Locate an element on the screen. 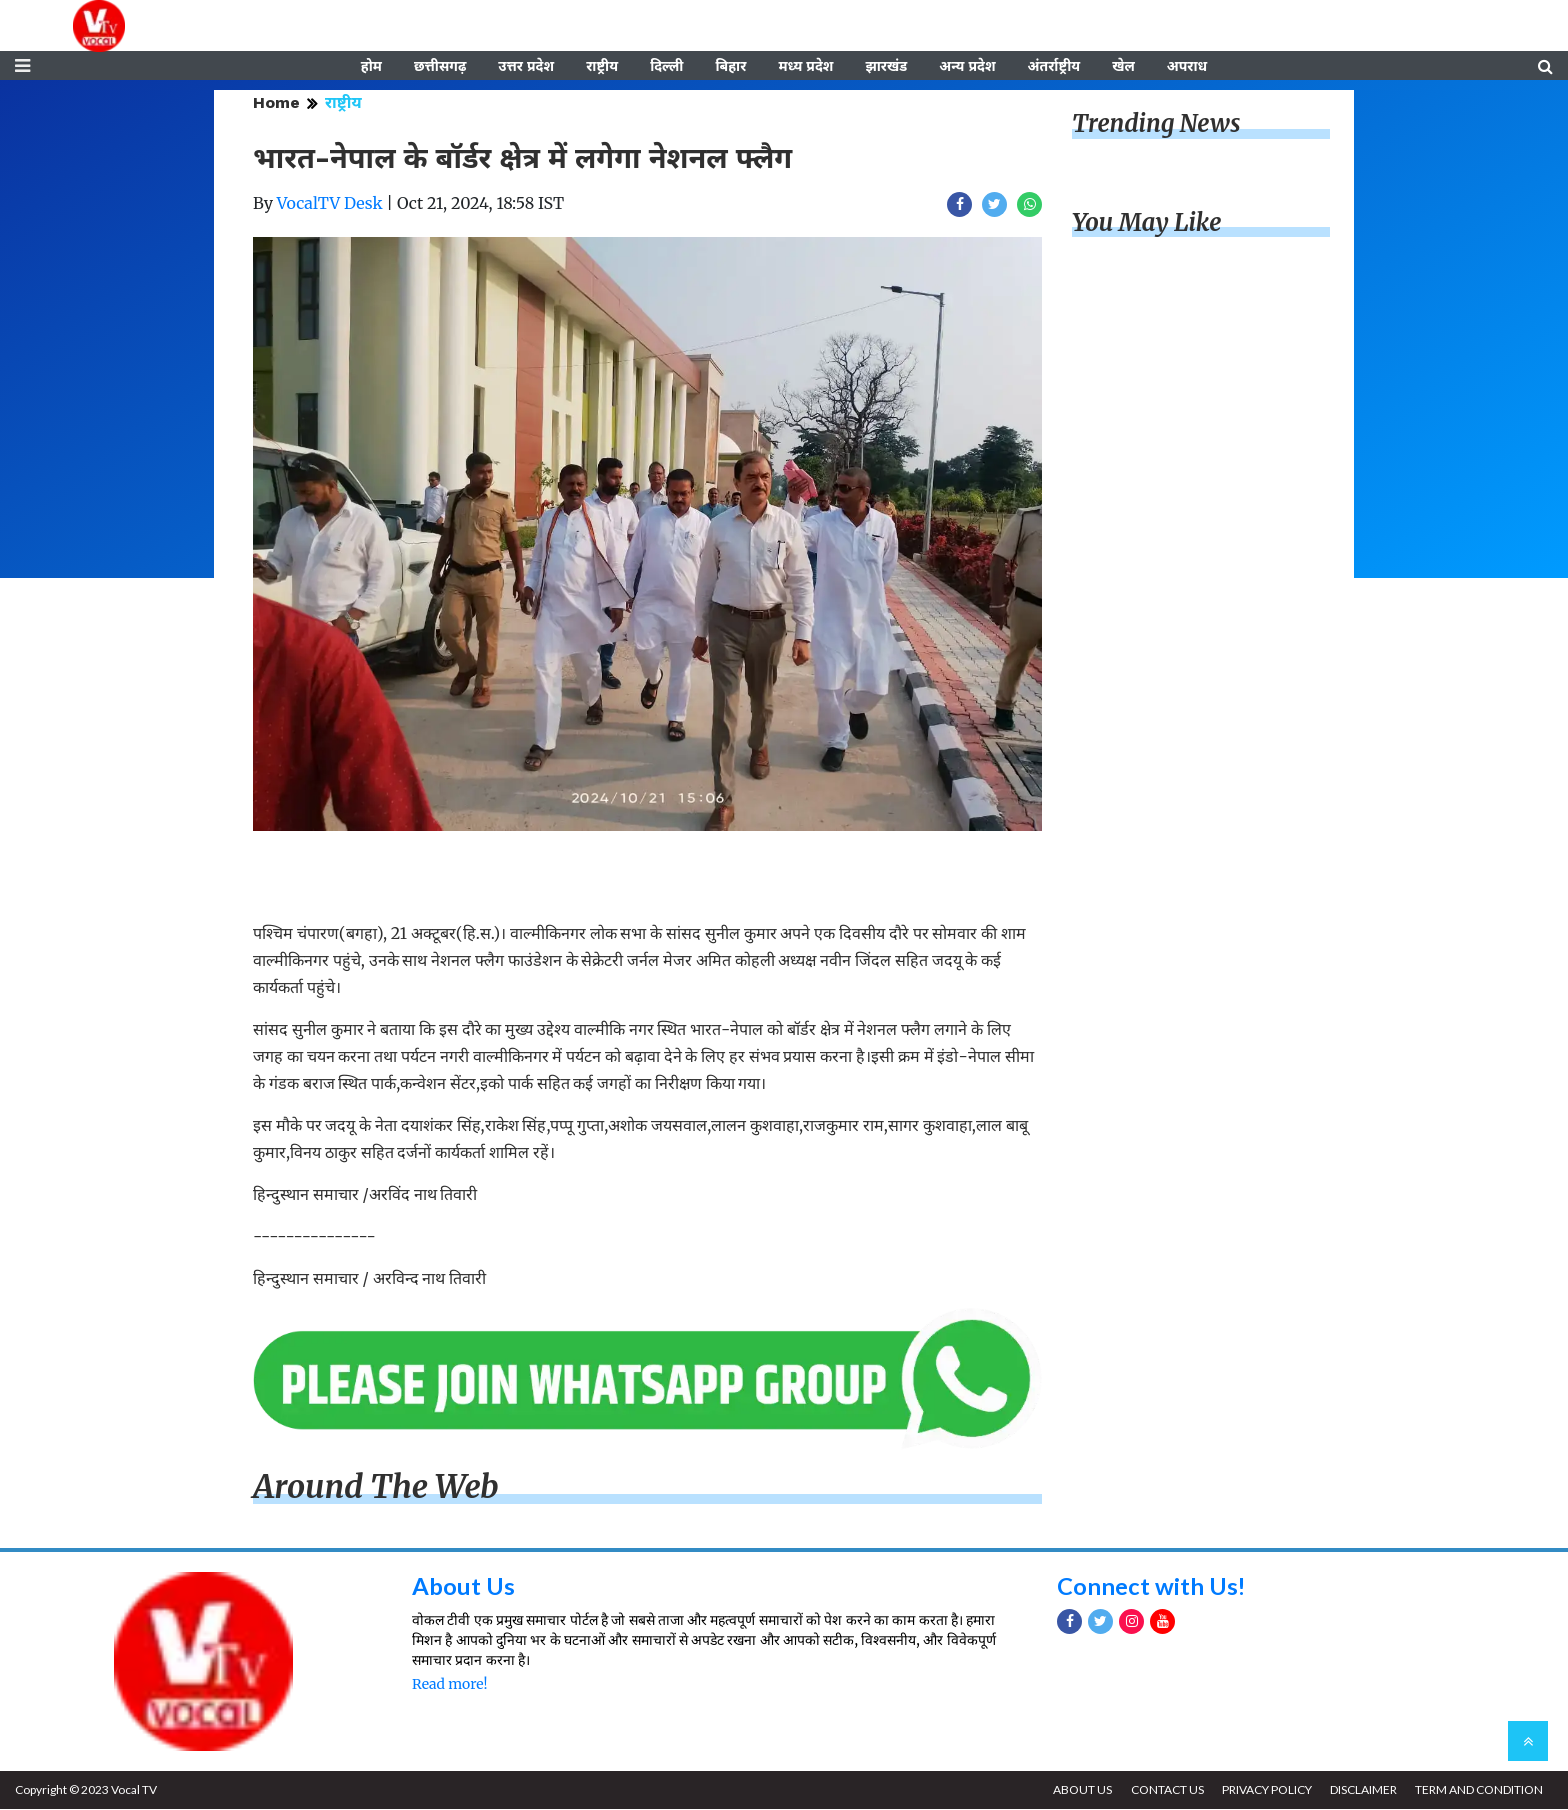  DISCLAIMER is located at coordinates (1362, 1790).